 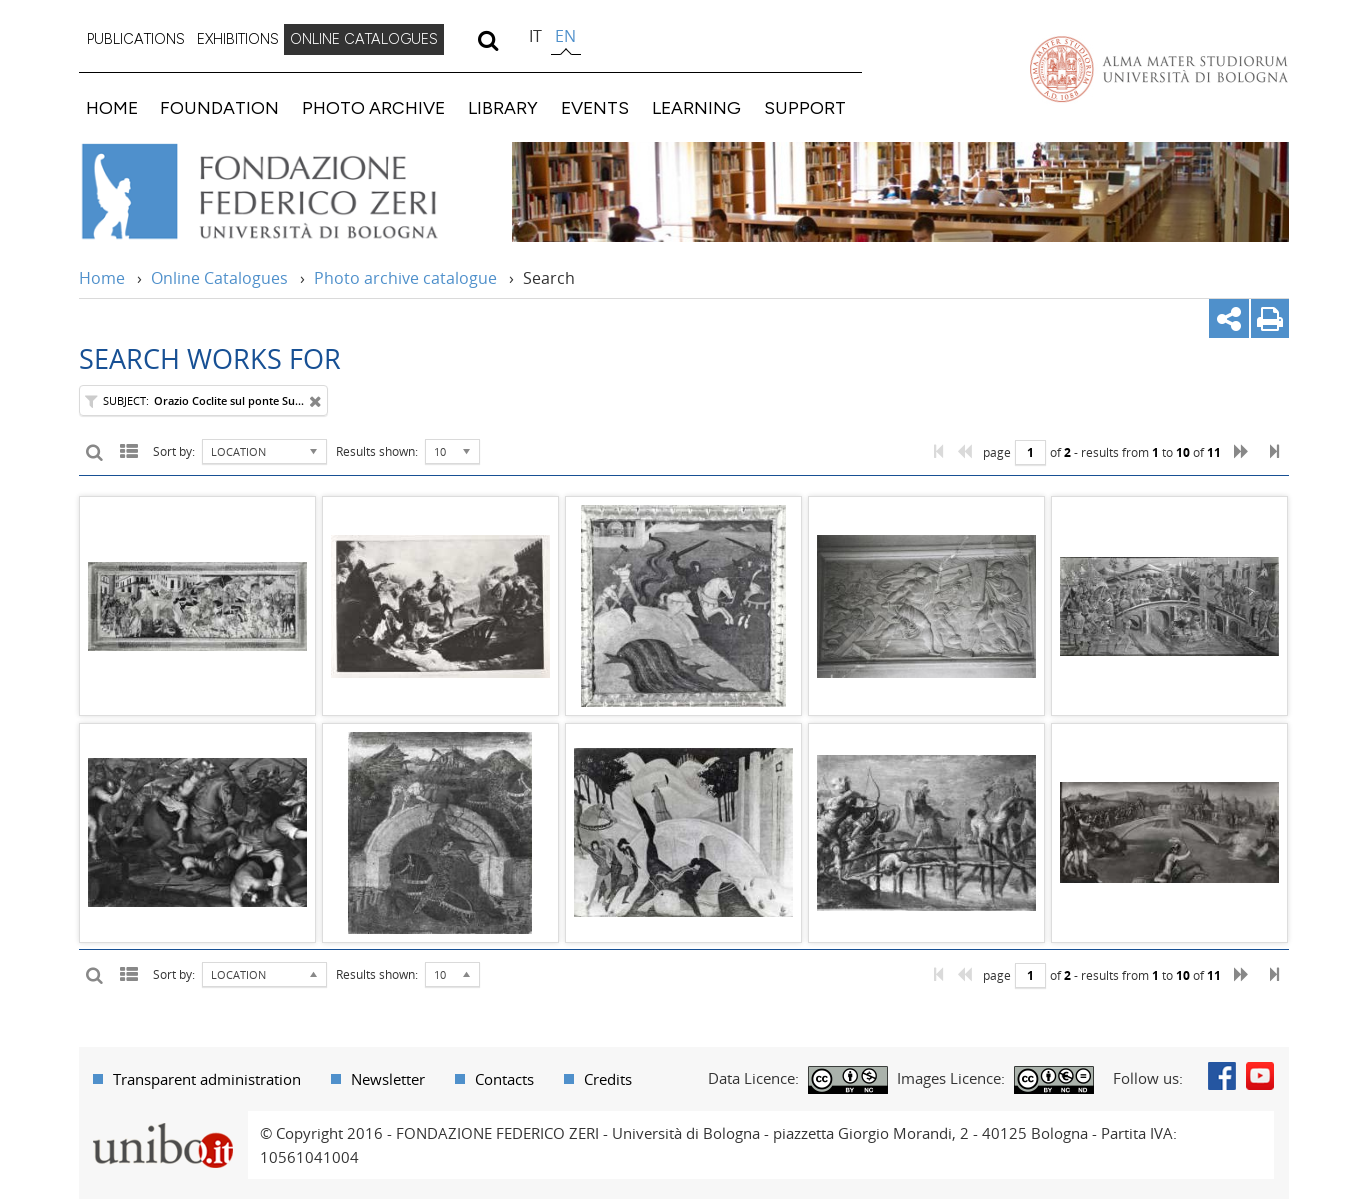 What do you see at coordinates (102, 278) in the screenshot?
I see `Home` at bounding box center [102, 278].